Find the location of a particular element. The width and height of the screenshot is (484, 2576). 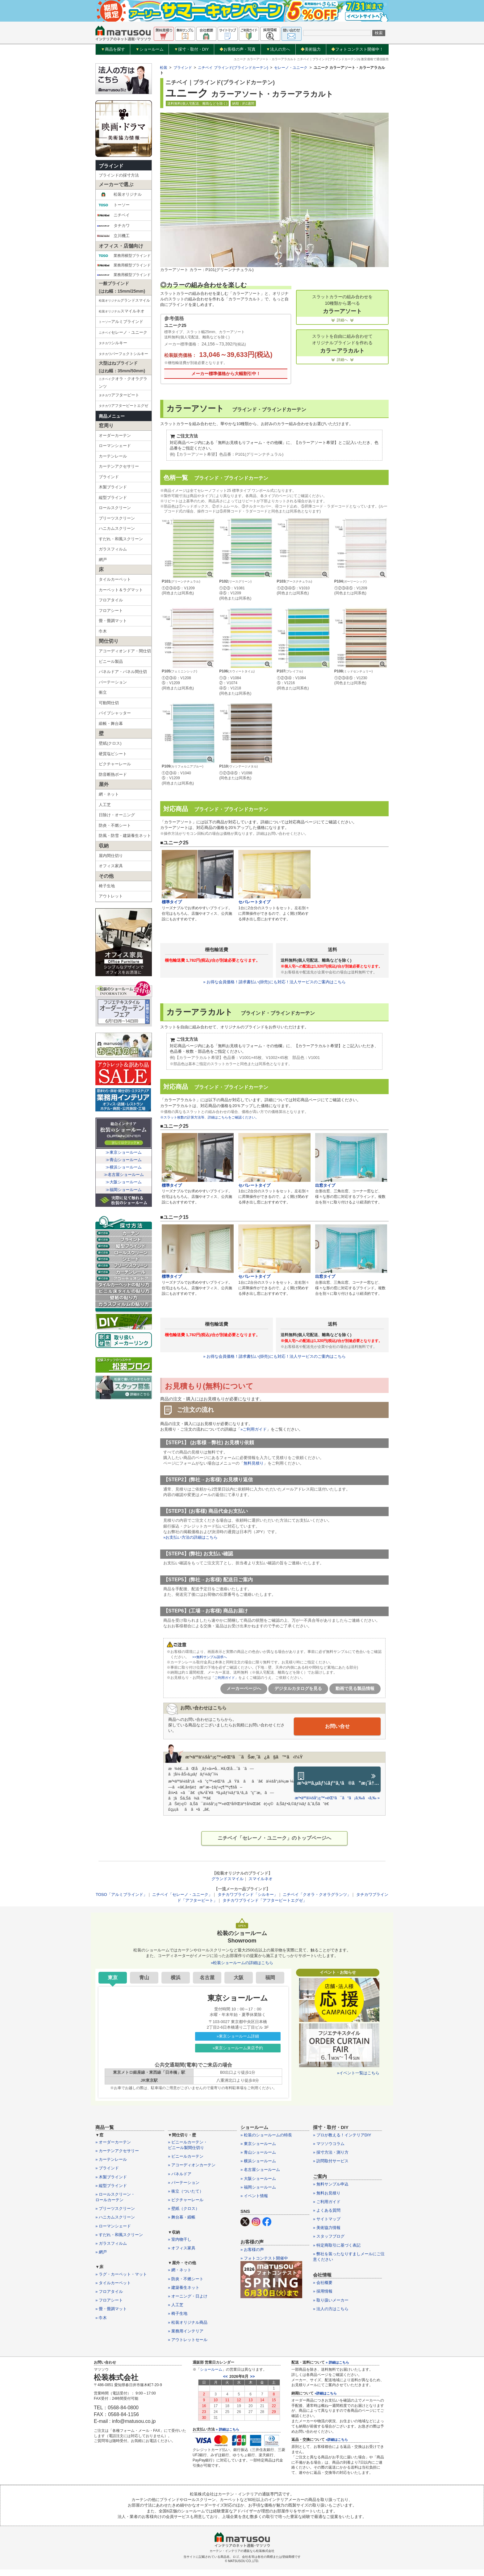

» よくある質問 is located at coordinates (326, 2211).